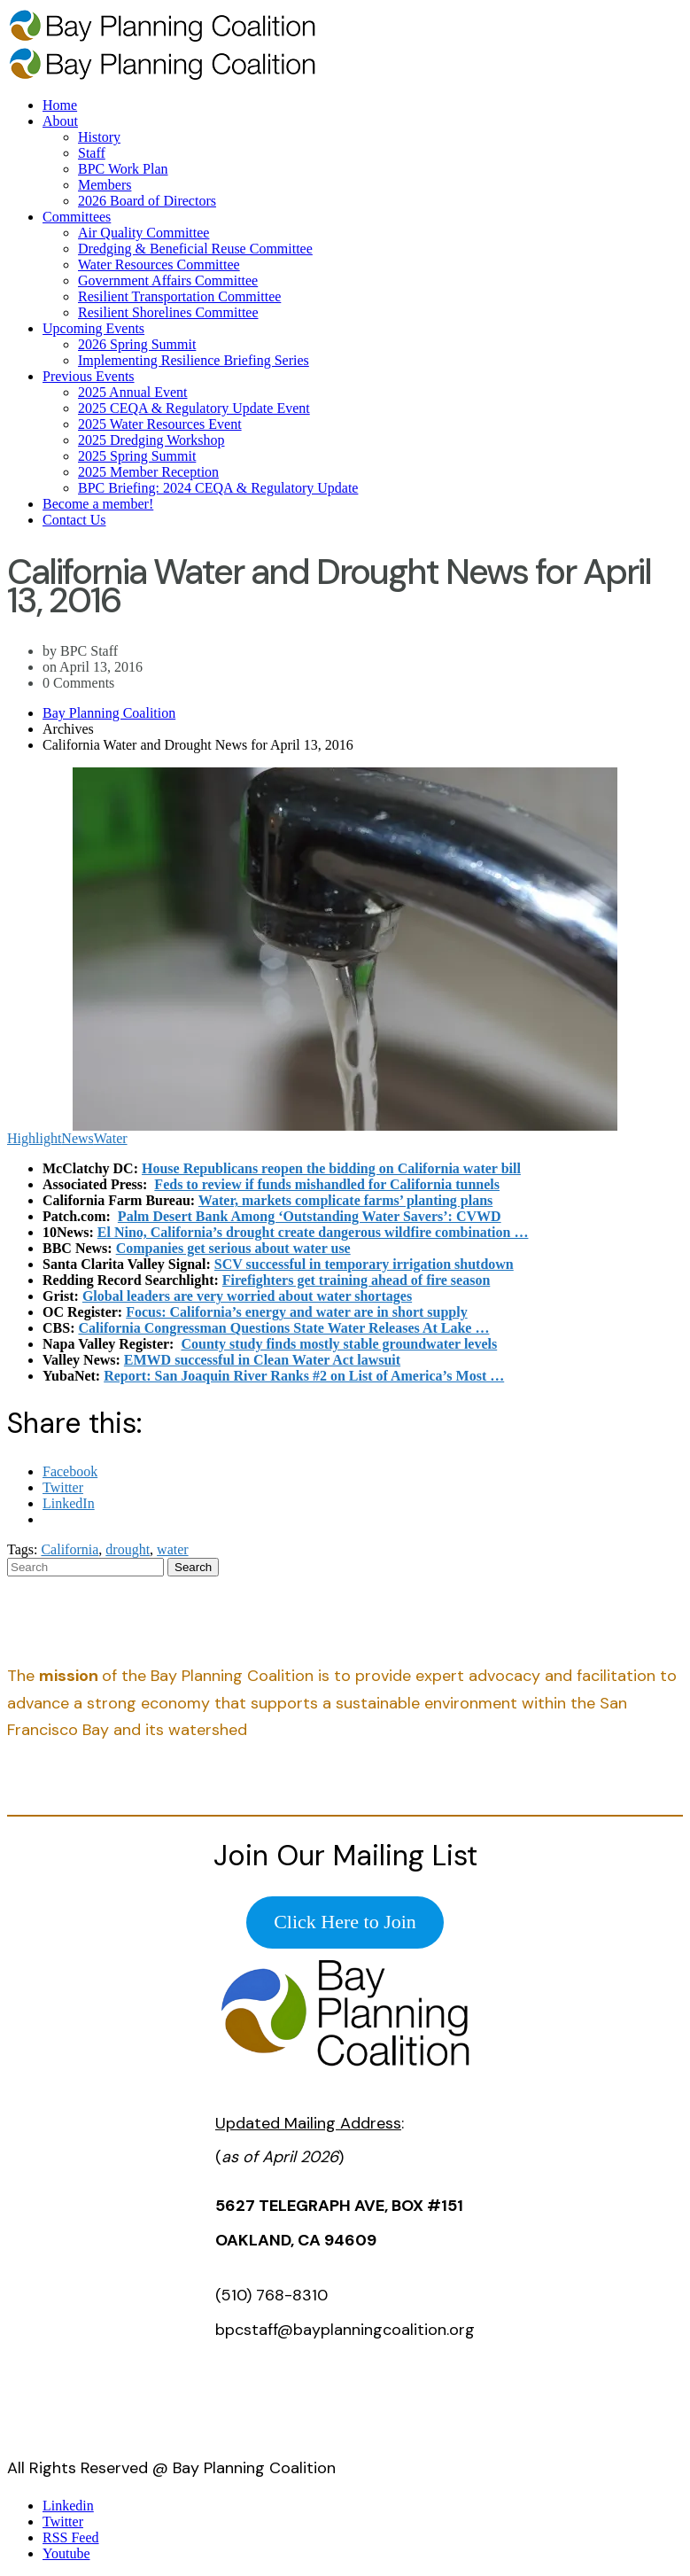 The height and width of the screenshot is (2576, 690). I want to click on Feds to review if funds mishandled for California tunnels, so click(327, 1184).